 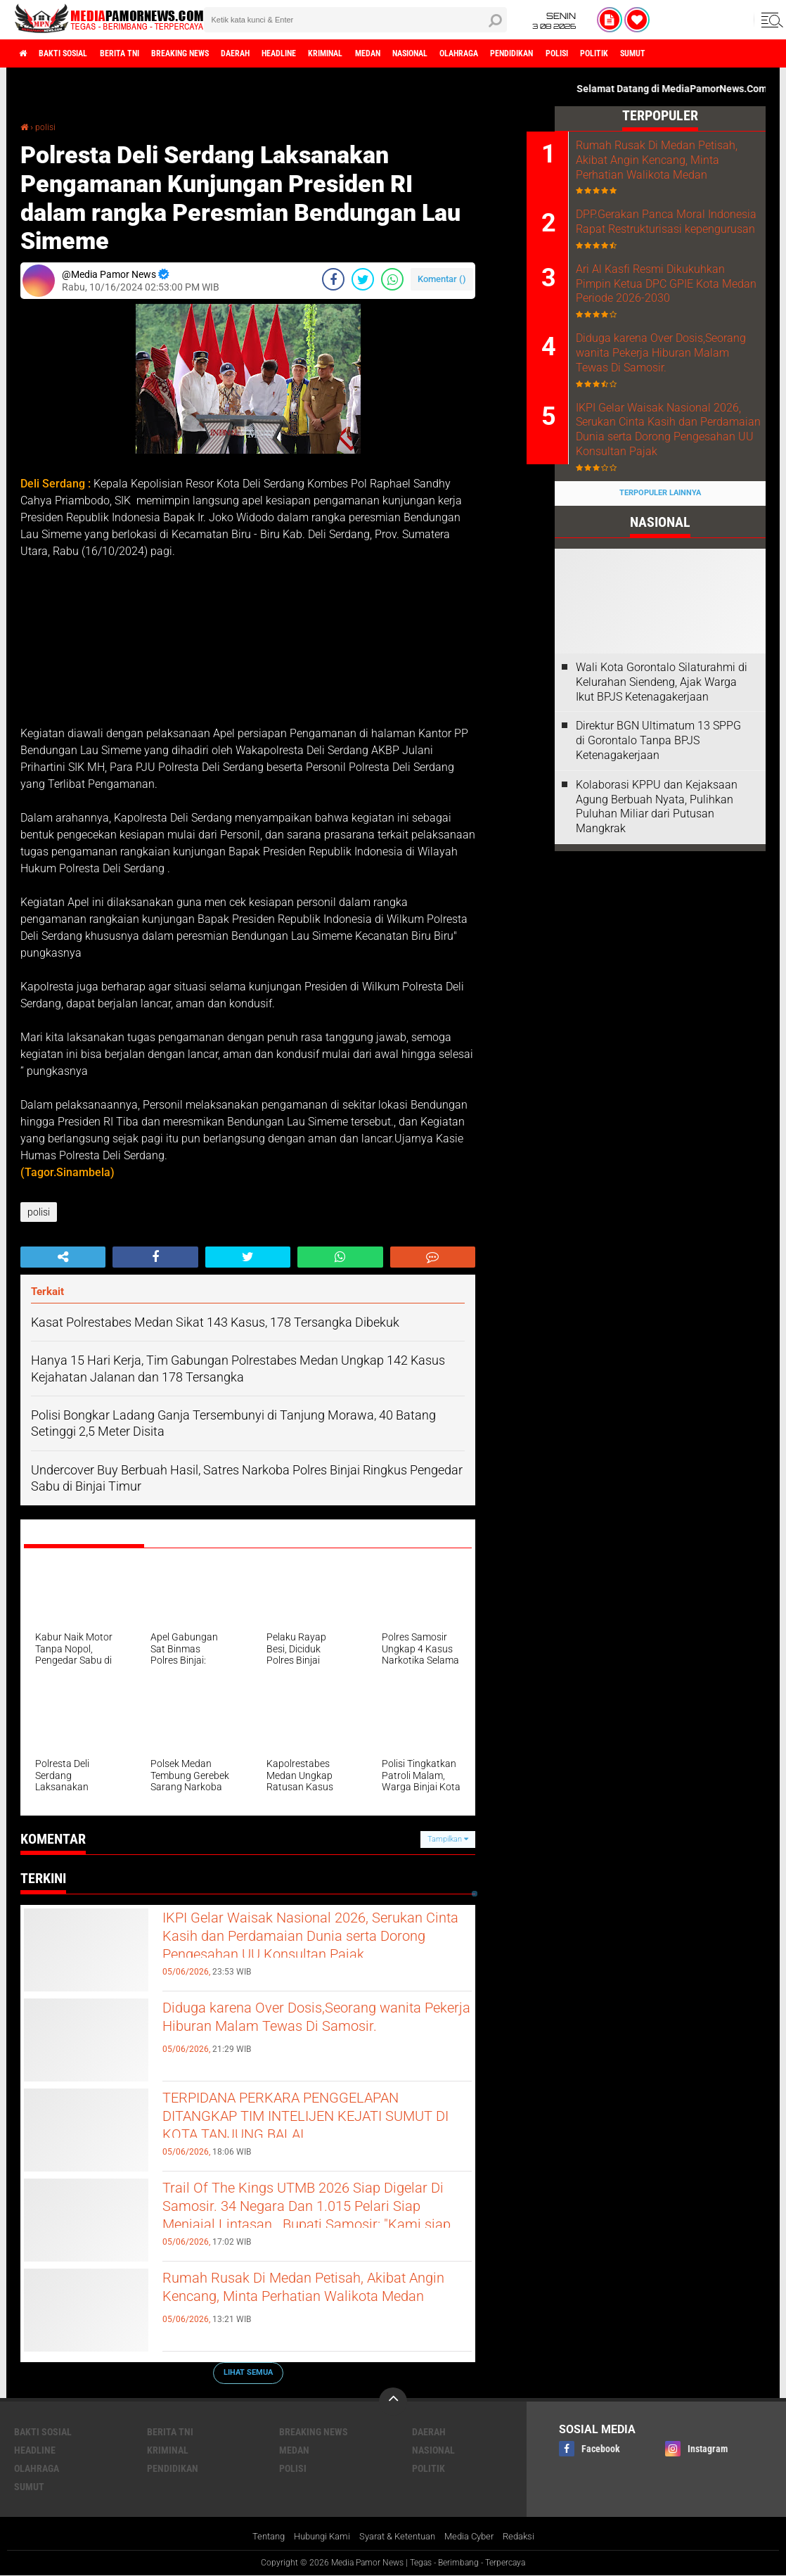 I want to click on Terpopuler Lainnya, so click(x=660, y=568).